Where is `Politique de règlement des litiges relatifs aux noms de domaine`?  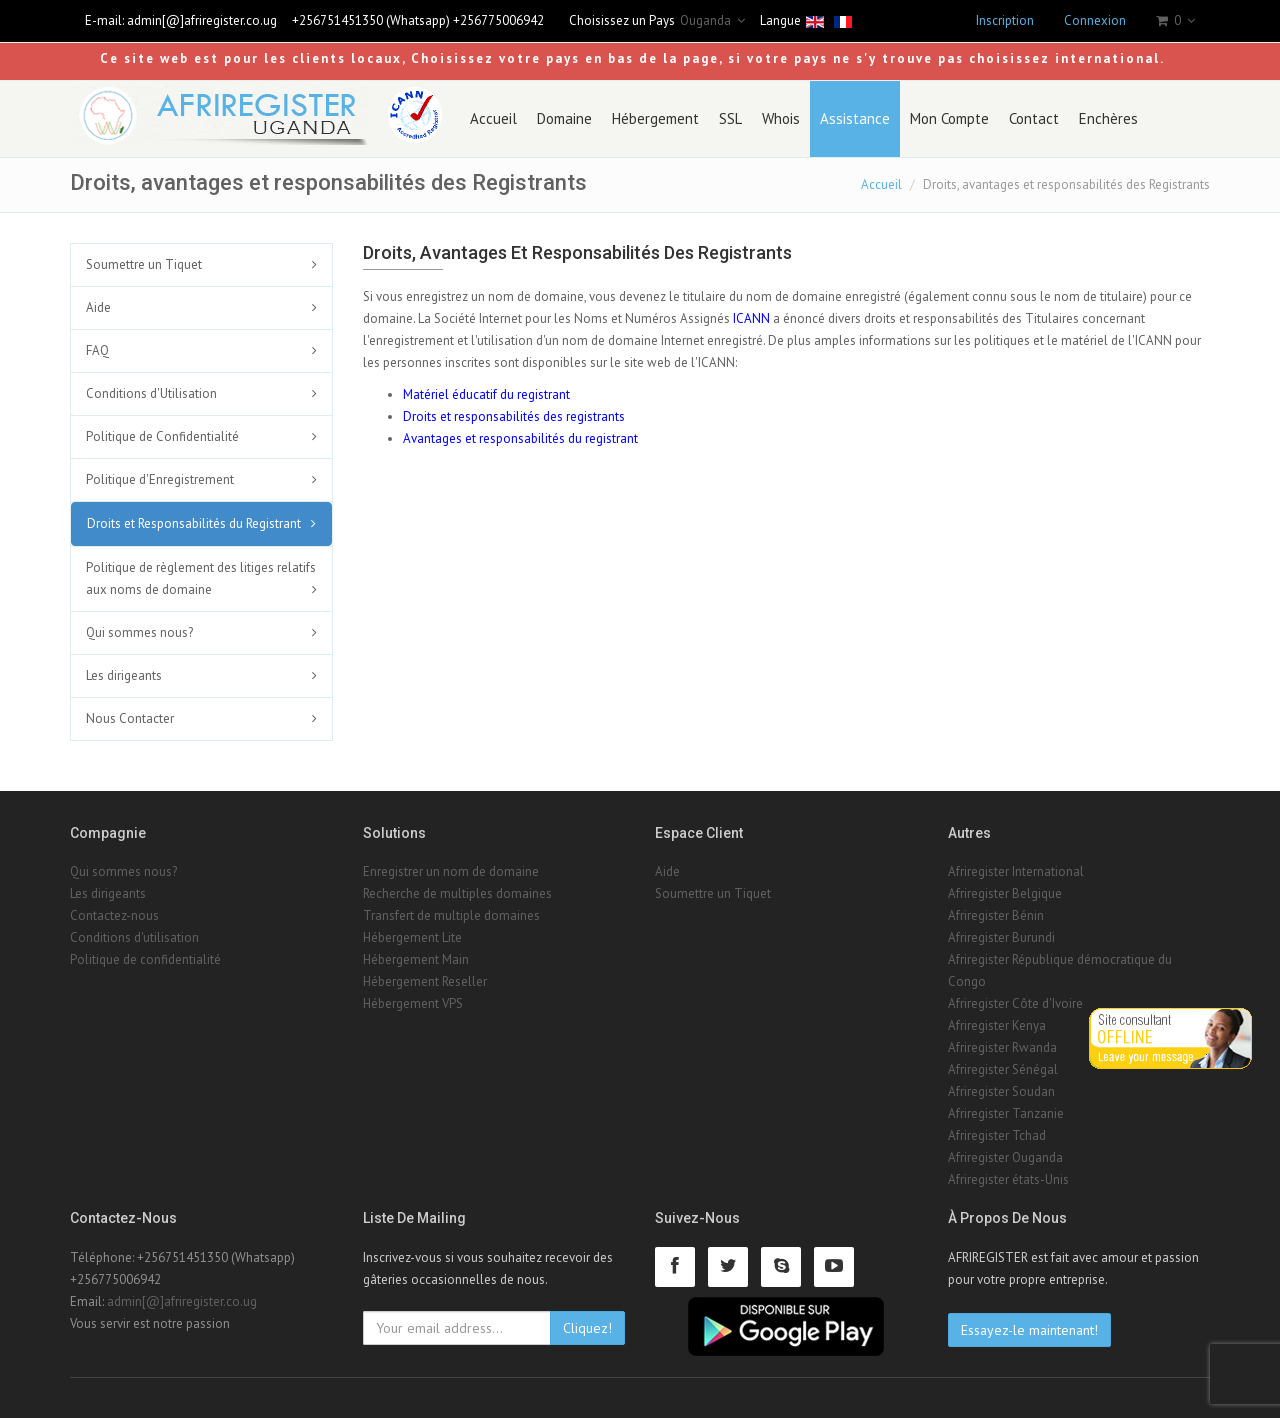 Politique de règlement des litiges relatifs aux noms de domaine is located at coordinates (201, 578).